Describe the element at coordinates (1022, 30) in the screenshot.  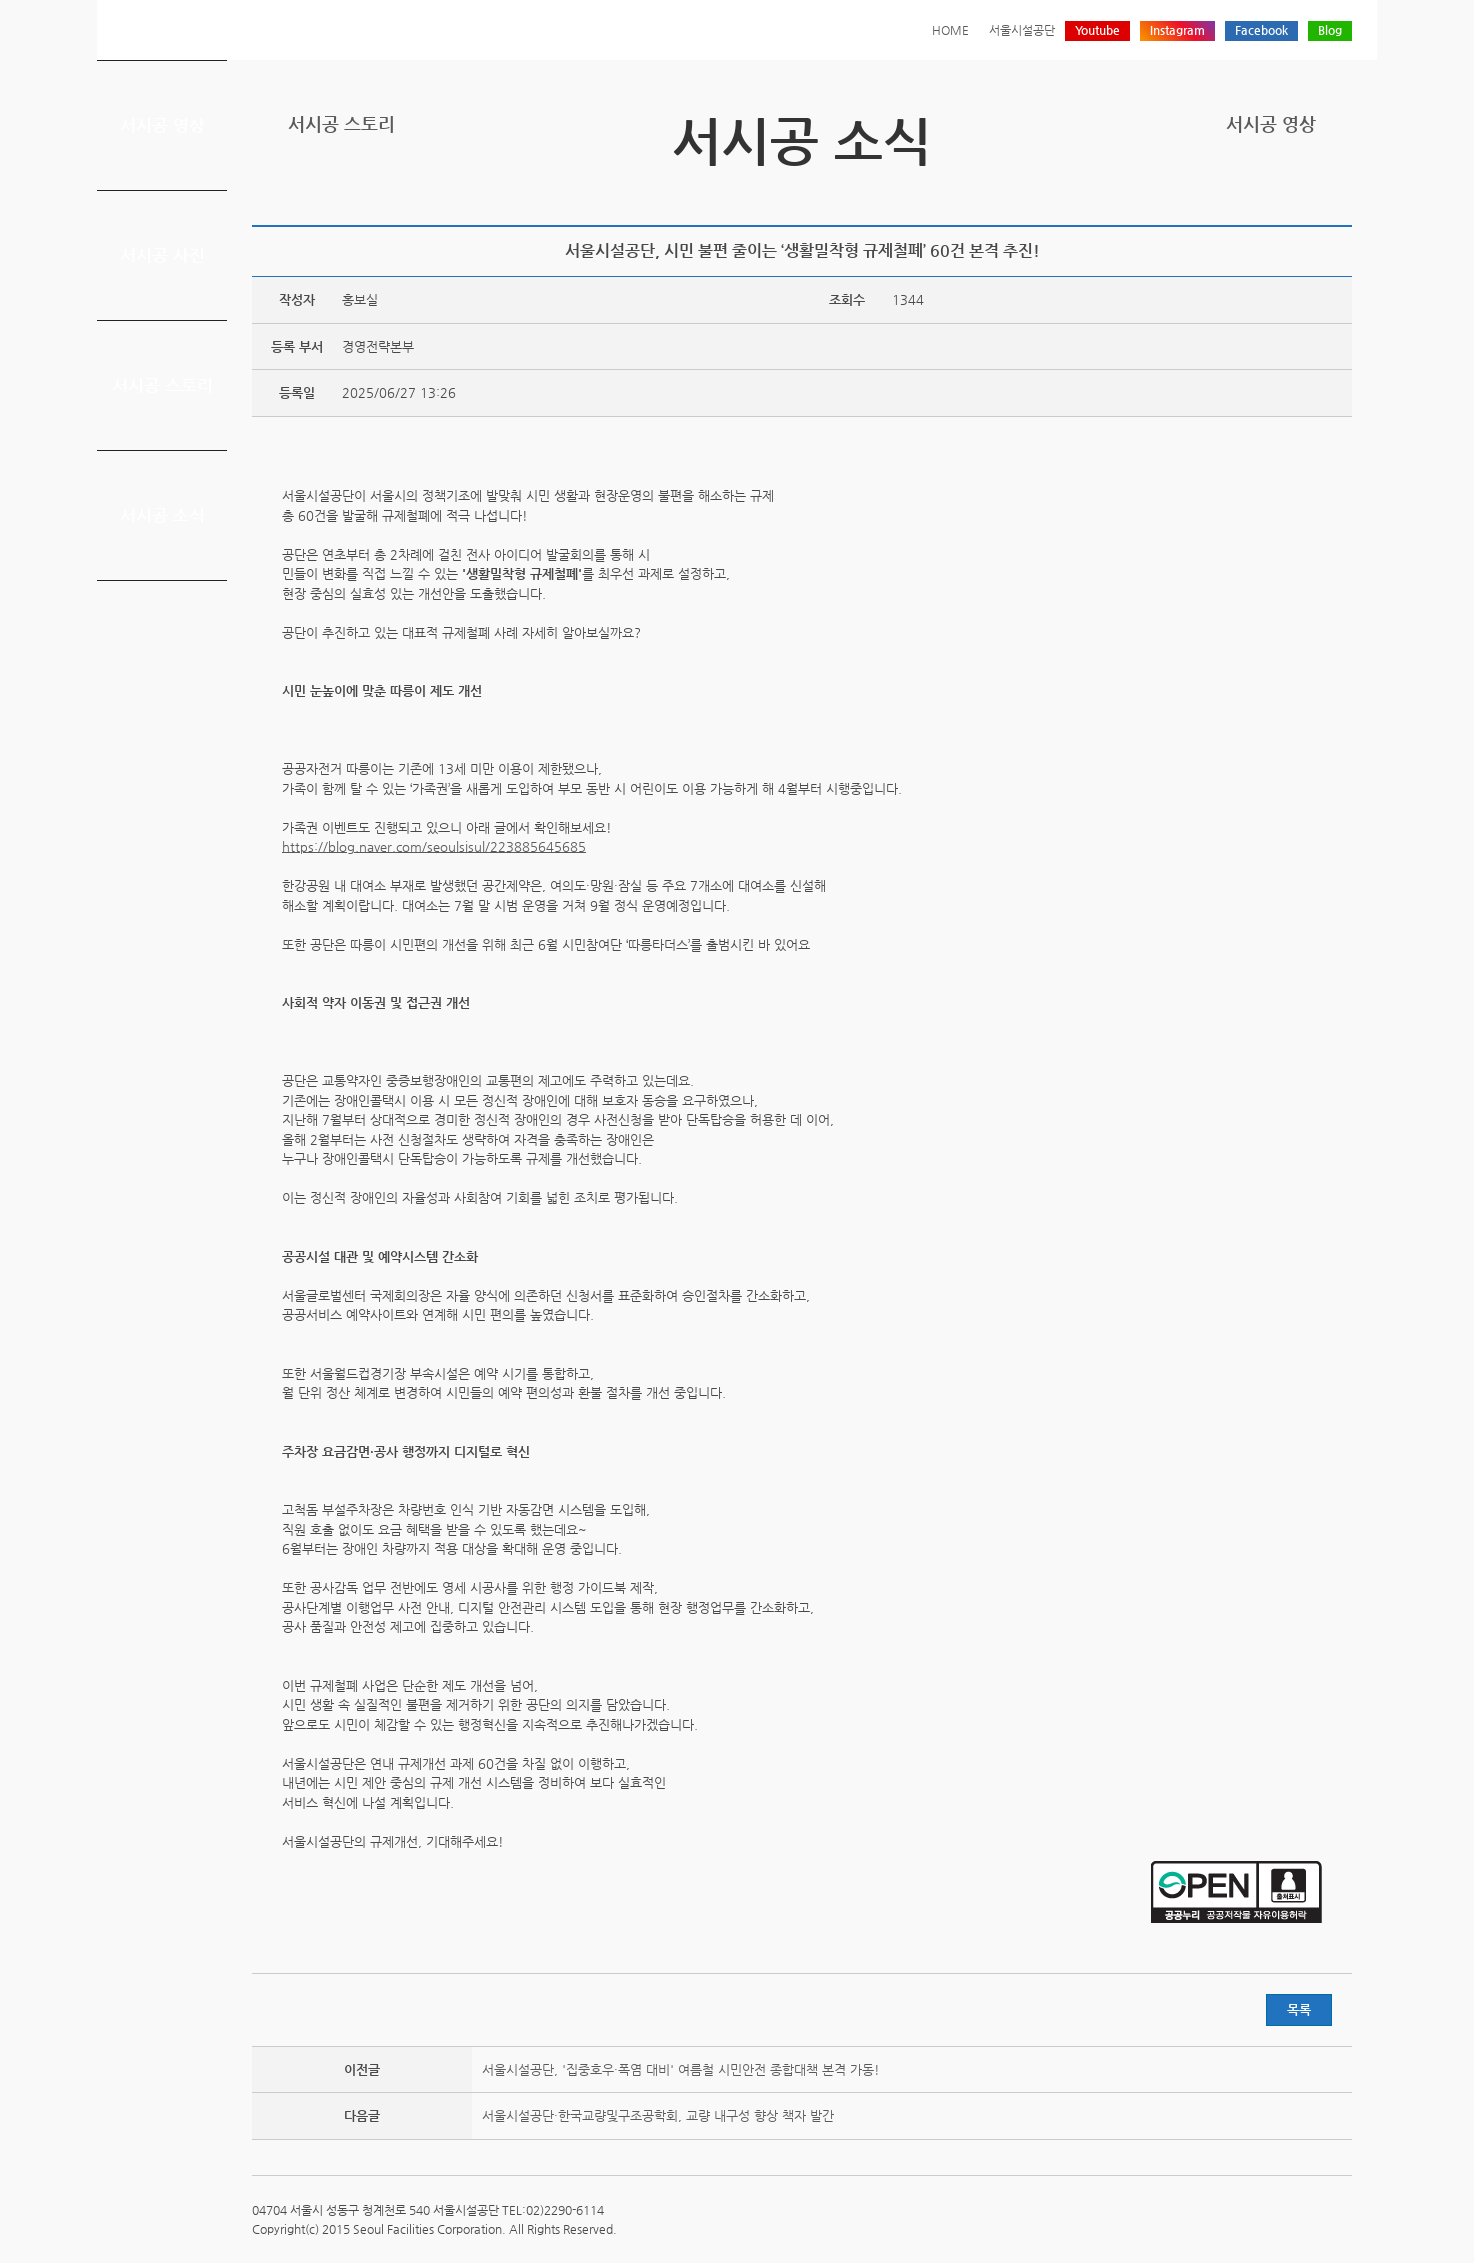
I see `서울시설공단` at that location.